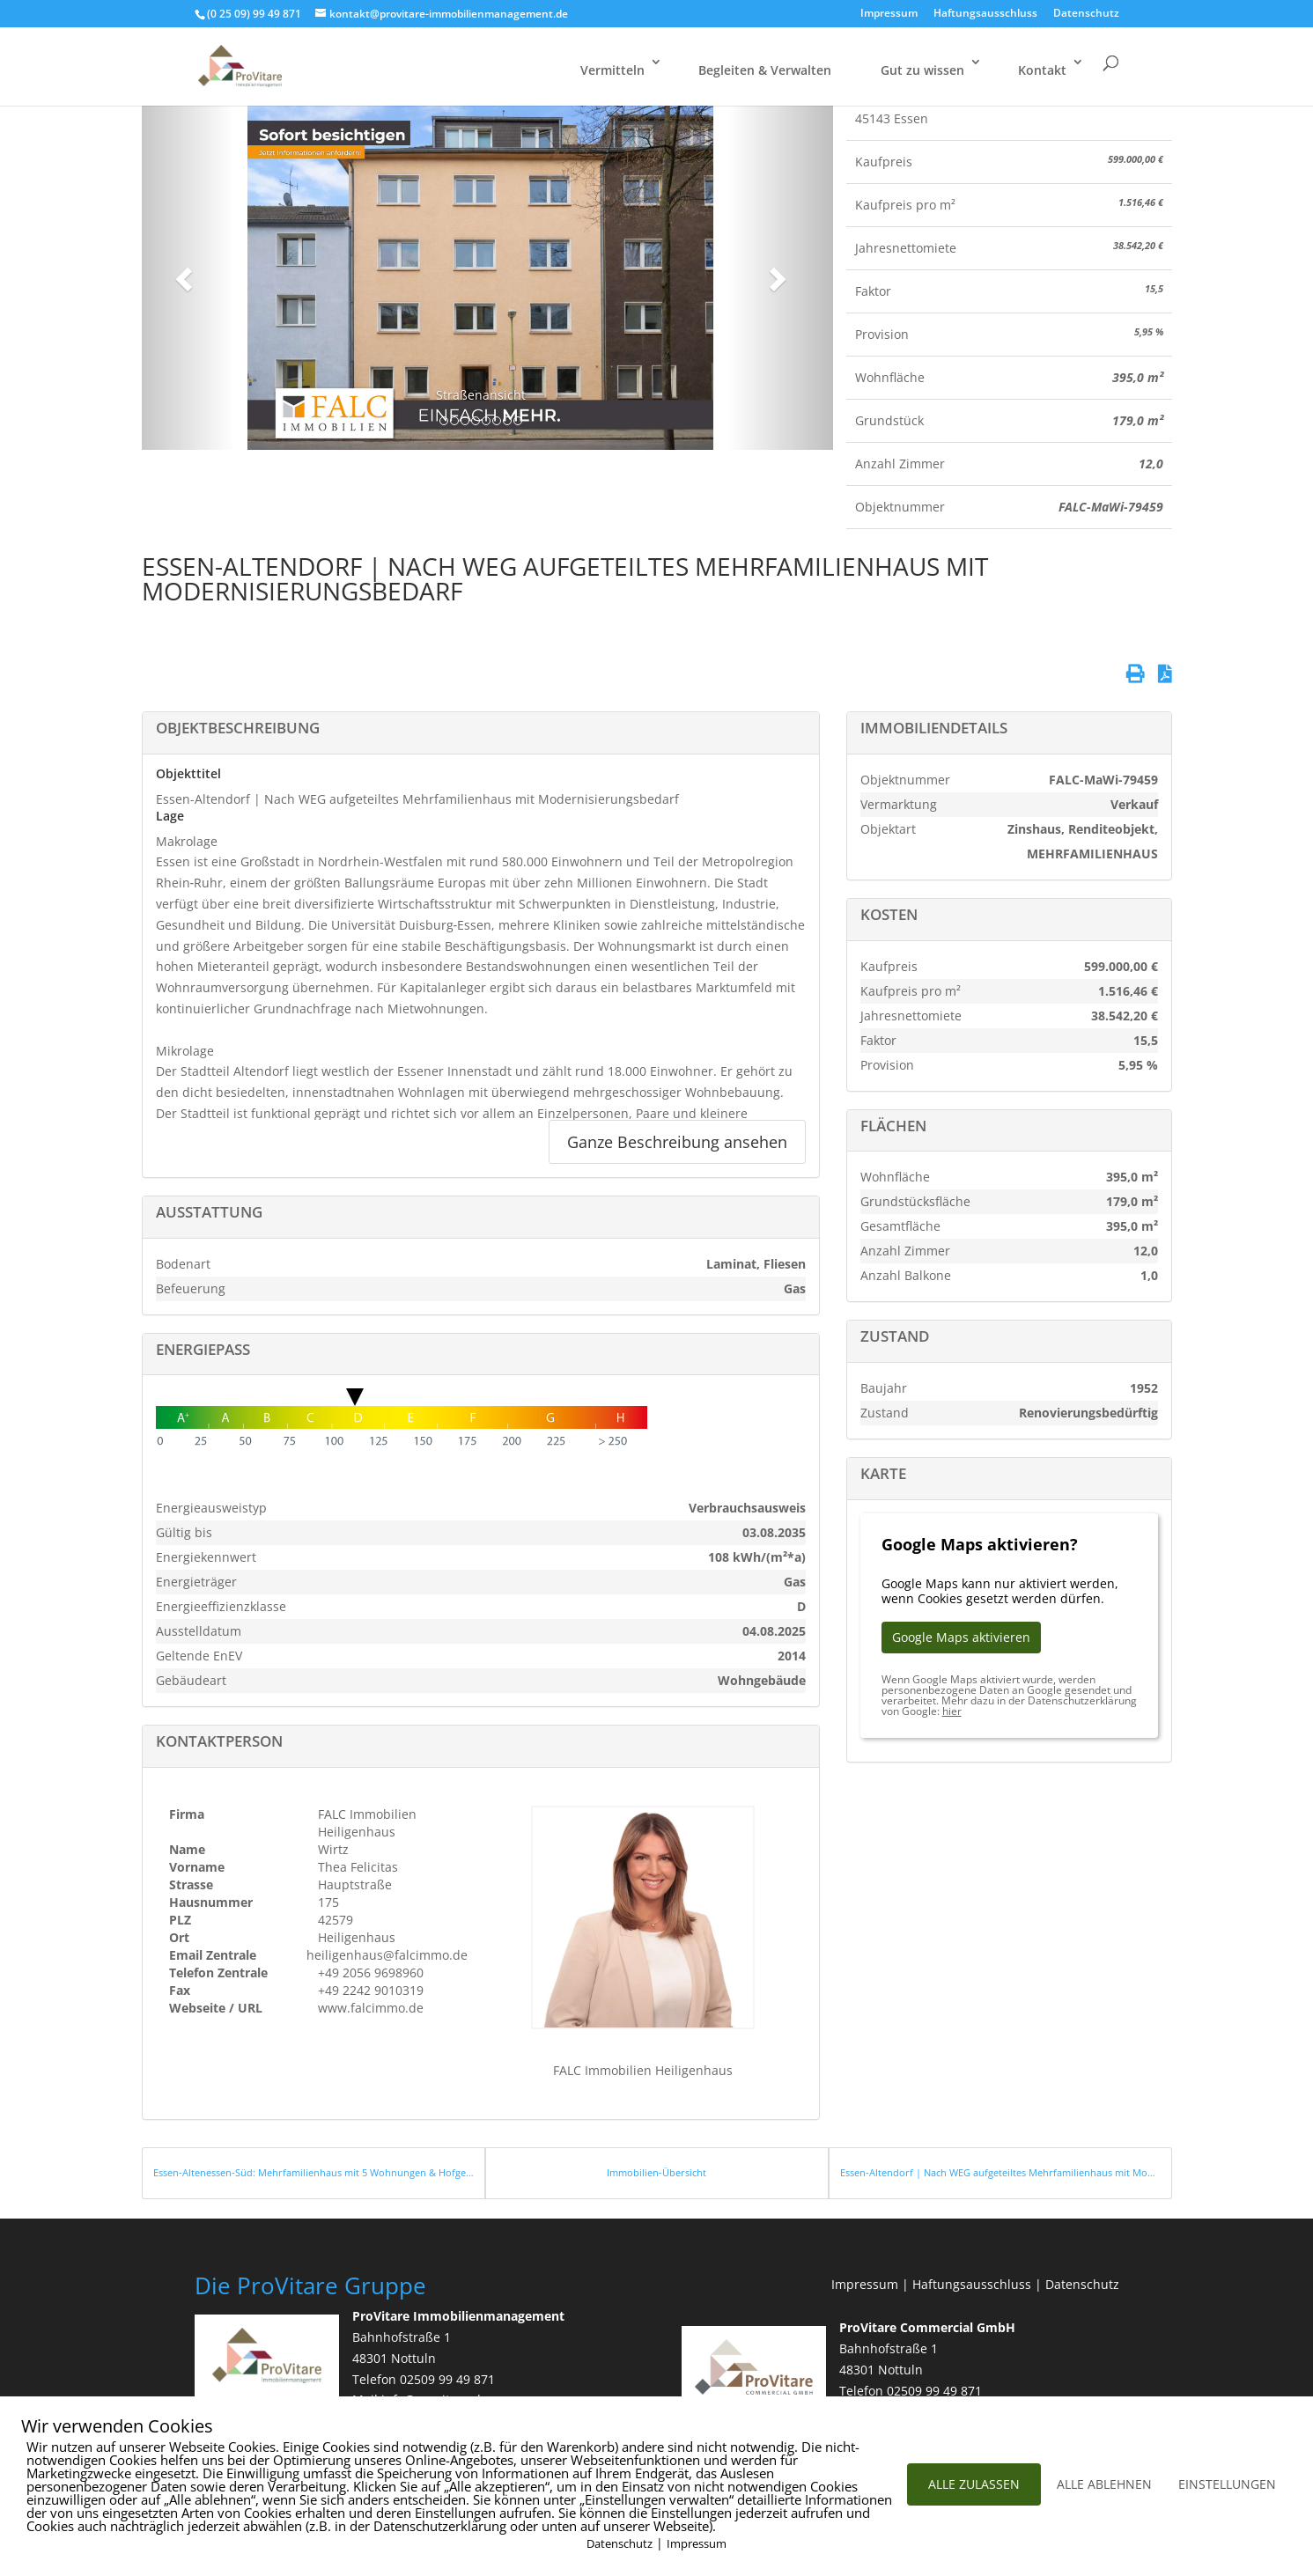  I want to click on Google Maps aktivieren, so click(961, 1637).